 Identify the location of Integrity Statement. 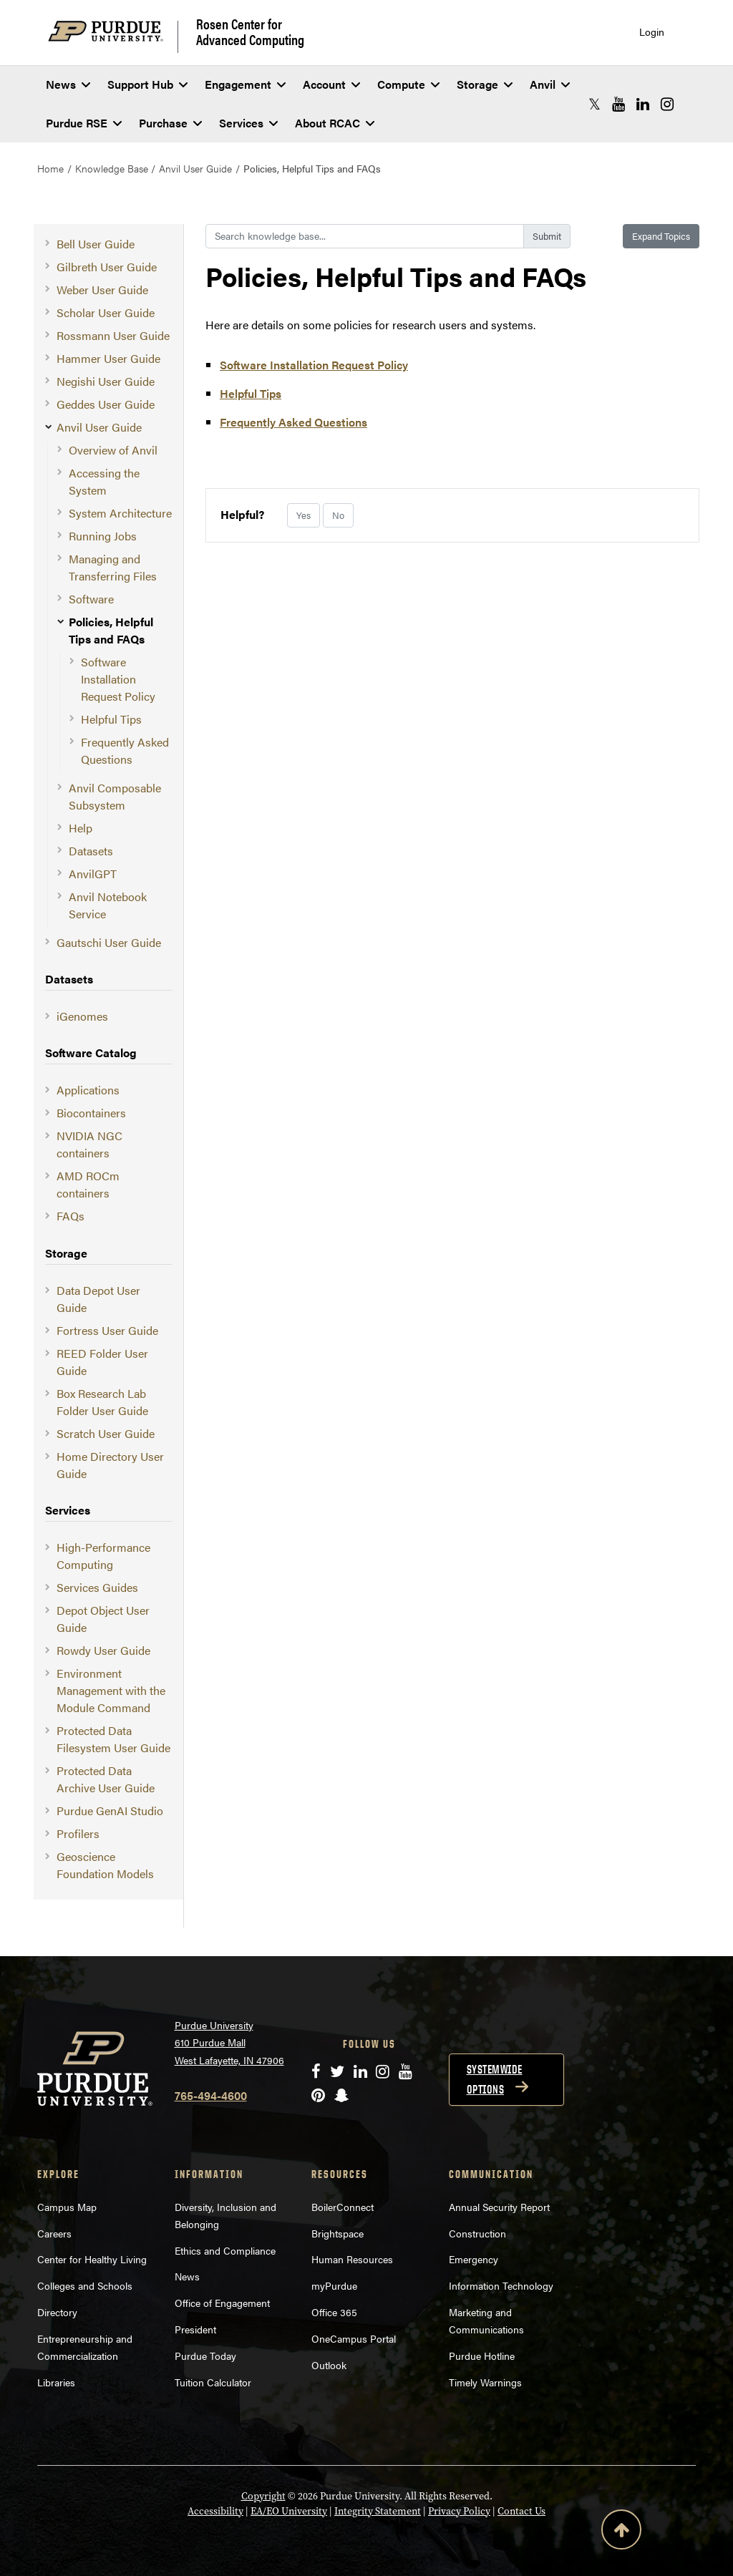
(377, 2511).